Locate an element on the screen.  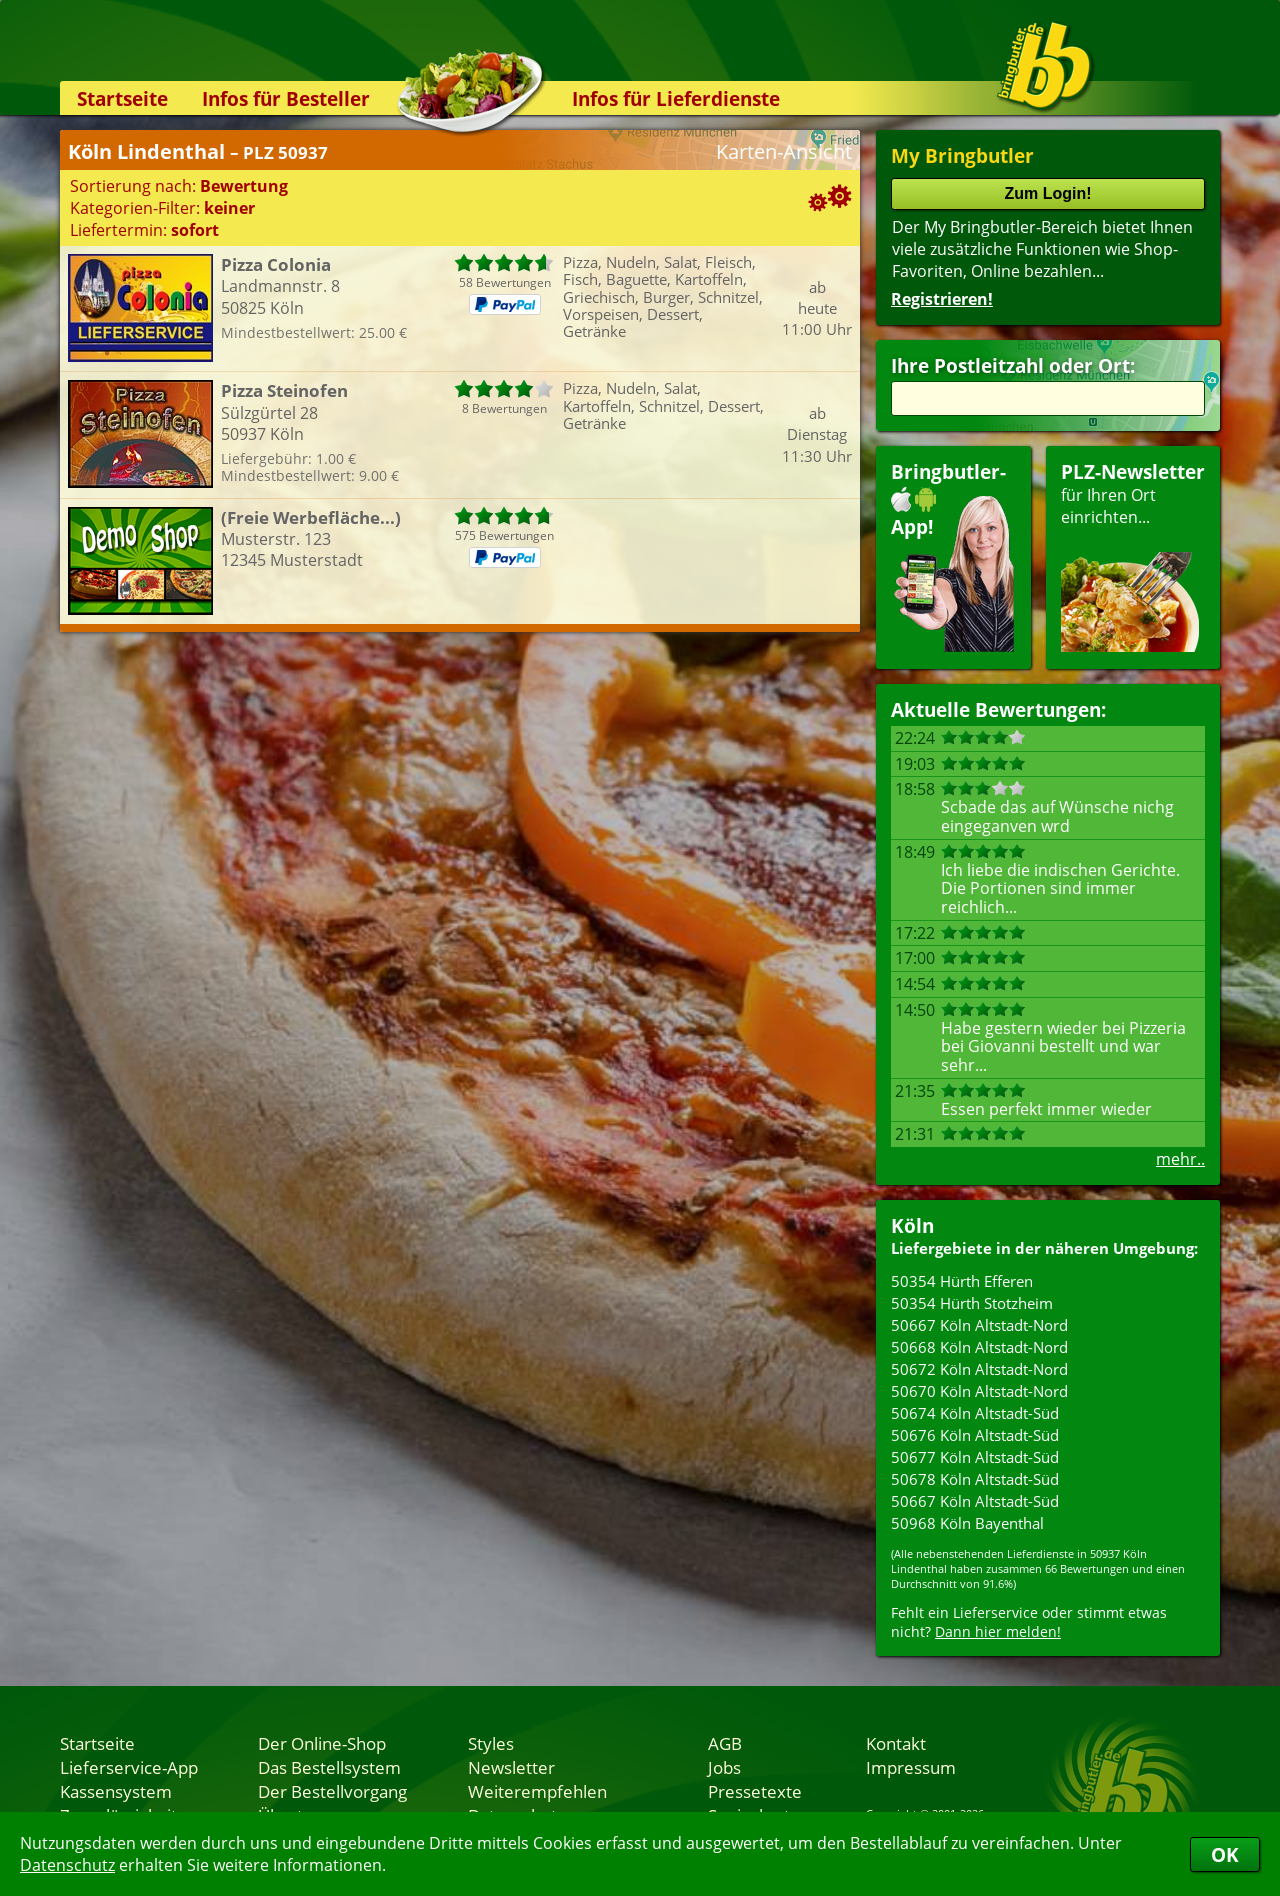
Karten-Ansicht is located at coordinates (784, 151).